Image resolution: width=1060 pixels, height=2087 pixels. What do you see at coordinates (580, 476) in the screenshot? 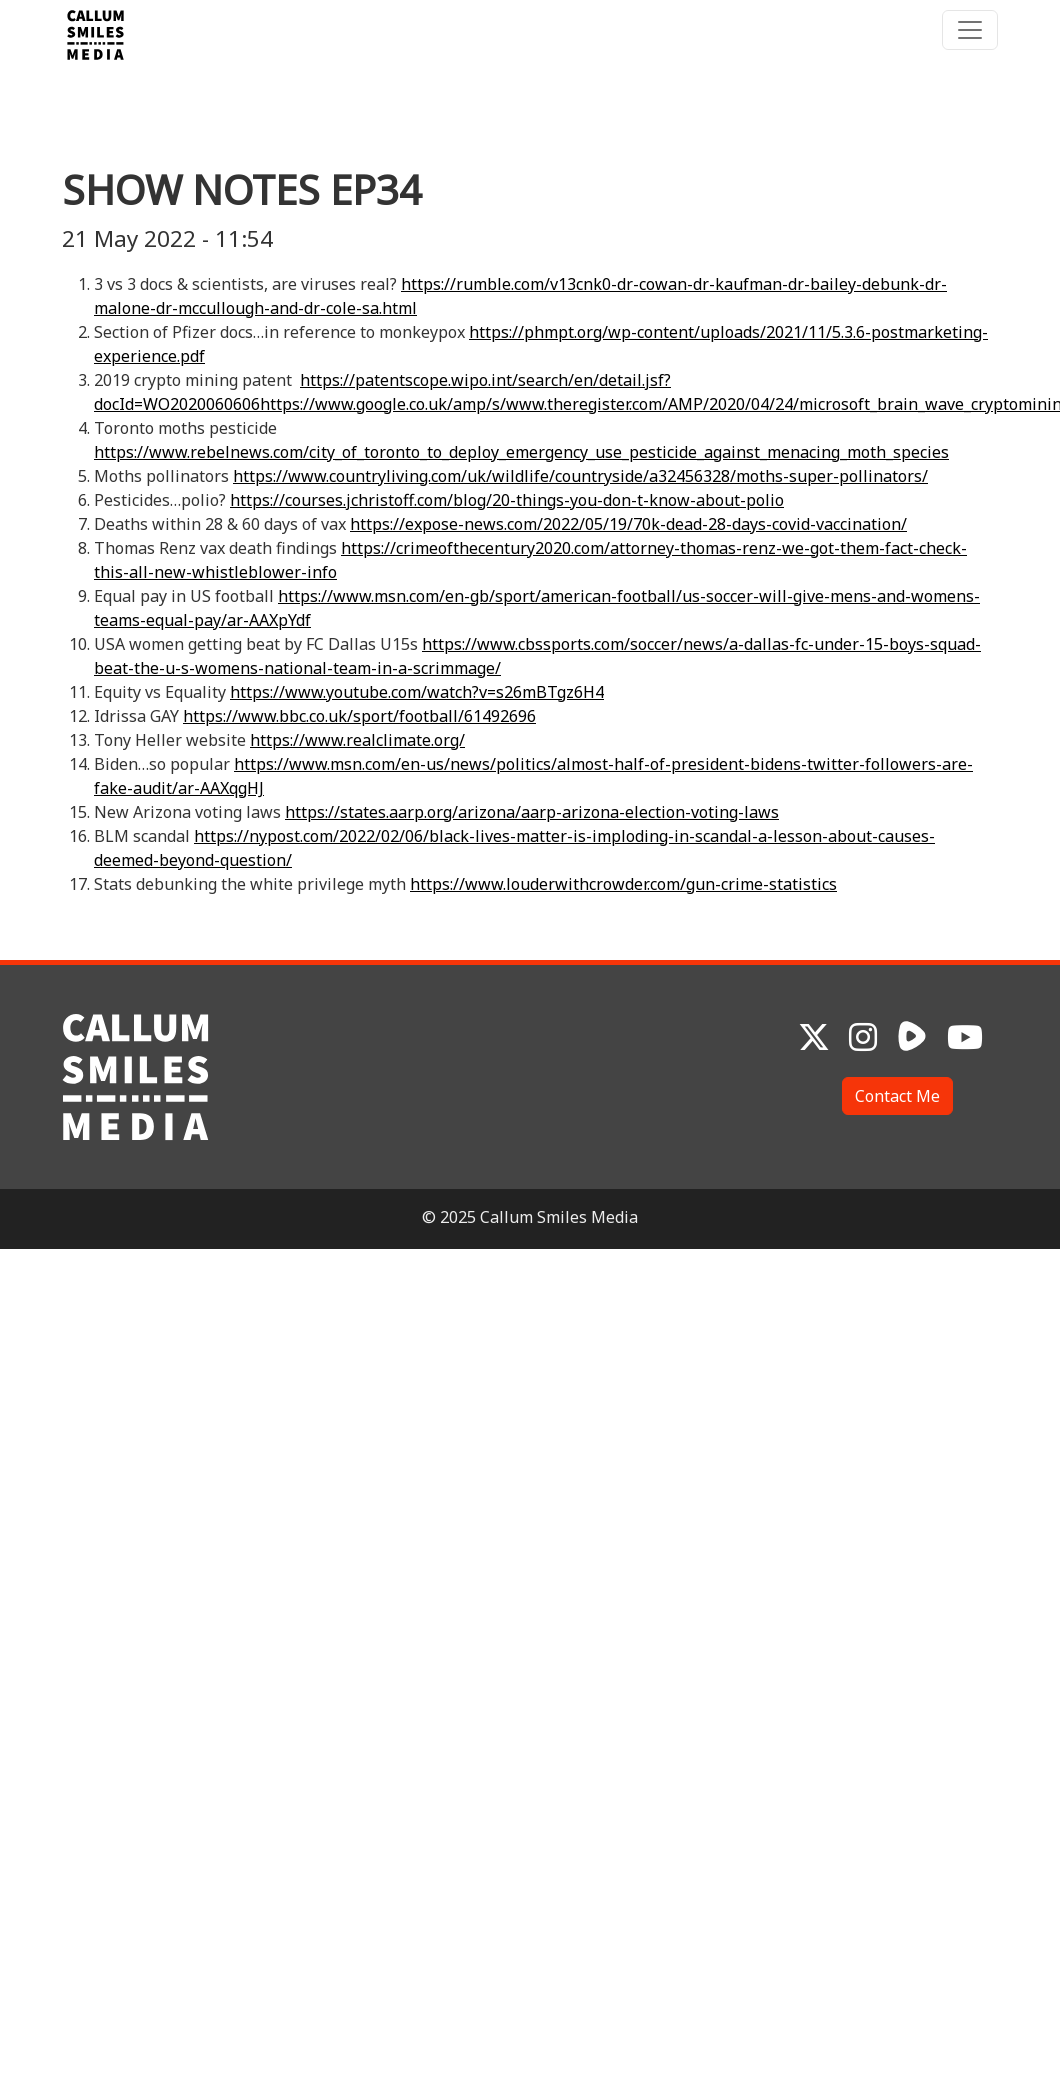
I see `https://www.countryliving.com/uk/wildlife/countryside/a32456328/moths-super-pollinators/` at bounding box center [580, 476].